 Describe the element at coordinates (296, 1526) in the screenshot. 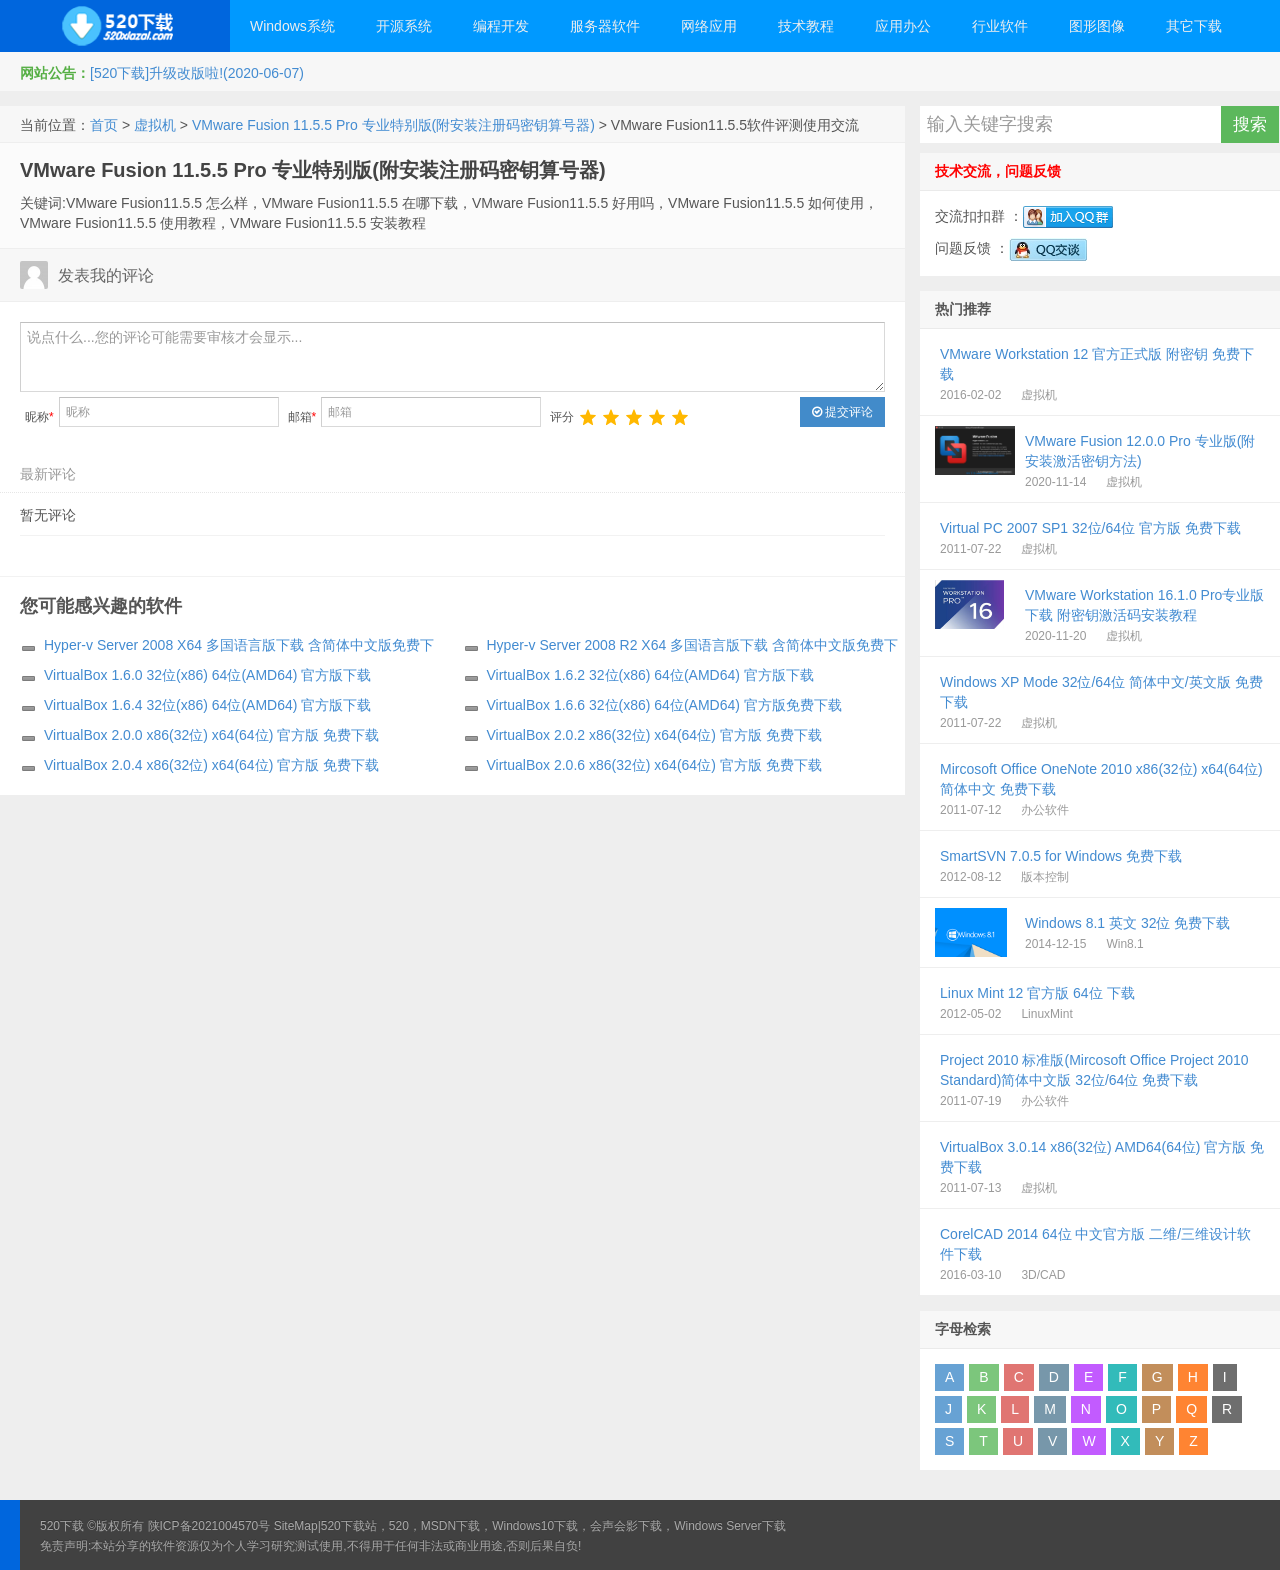

I see `SiteMap` at that location.